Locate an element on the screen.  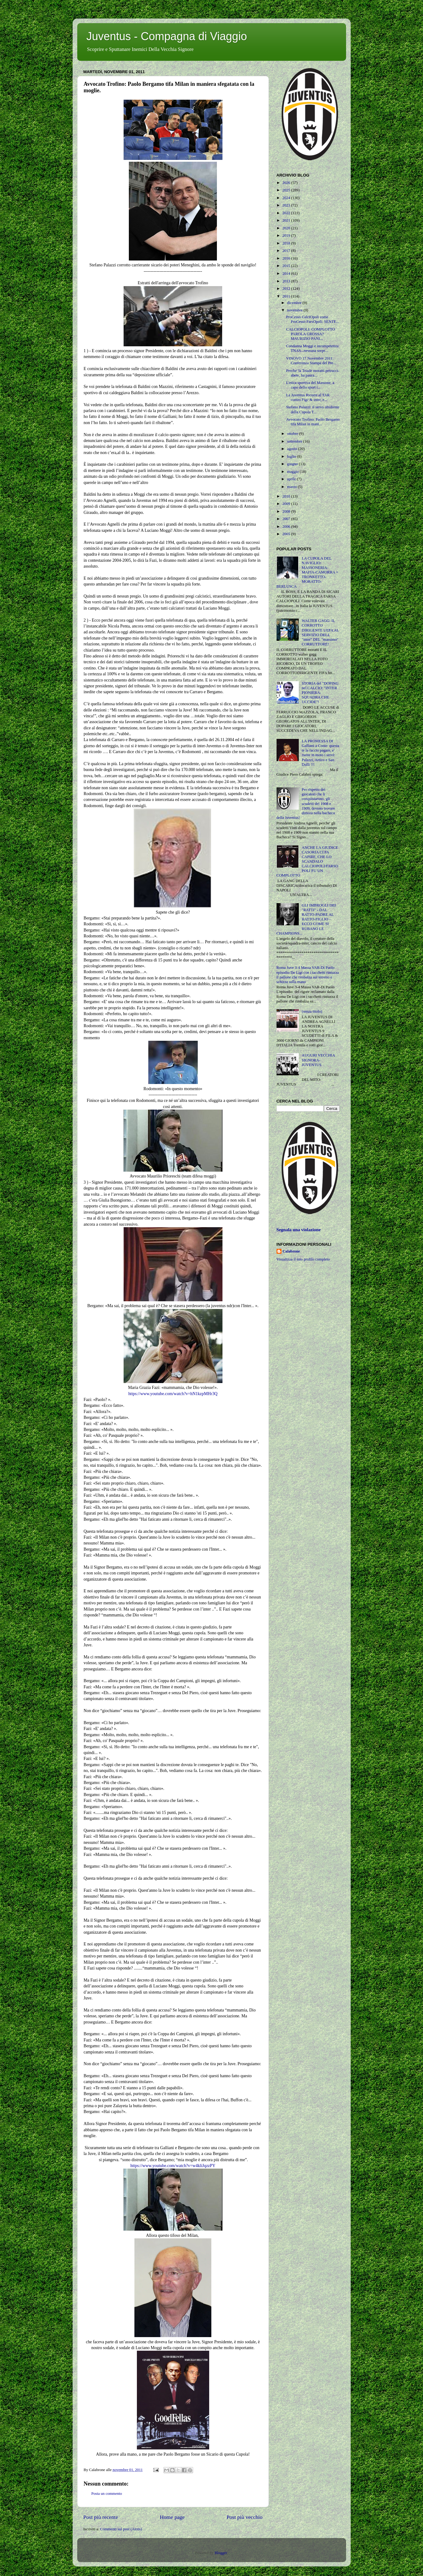
2013 is located at coordinates (286, 281).